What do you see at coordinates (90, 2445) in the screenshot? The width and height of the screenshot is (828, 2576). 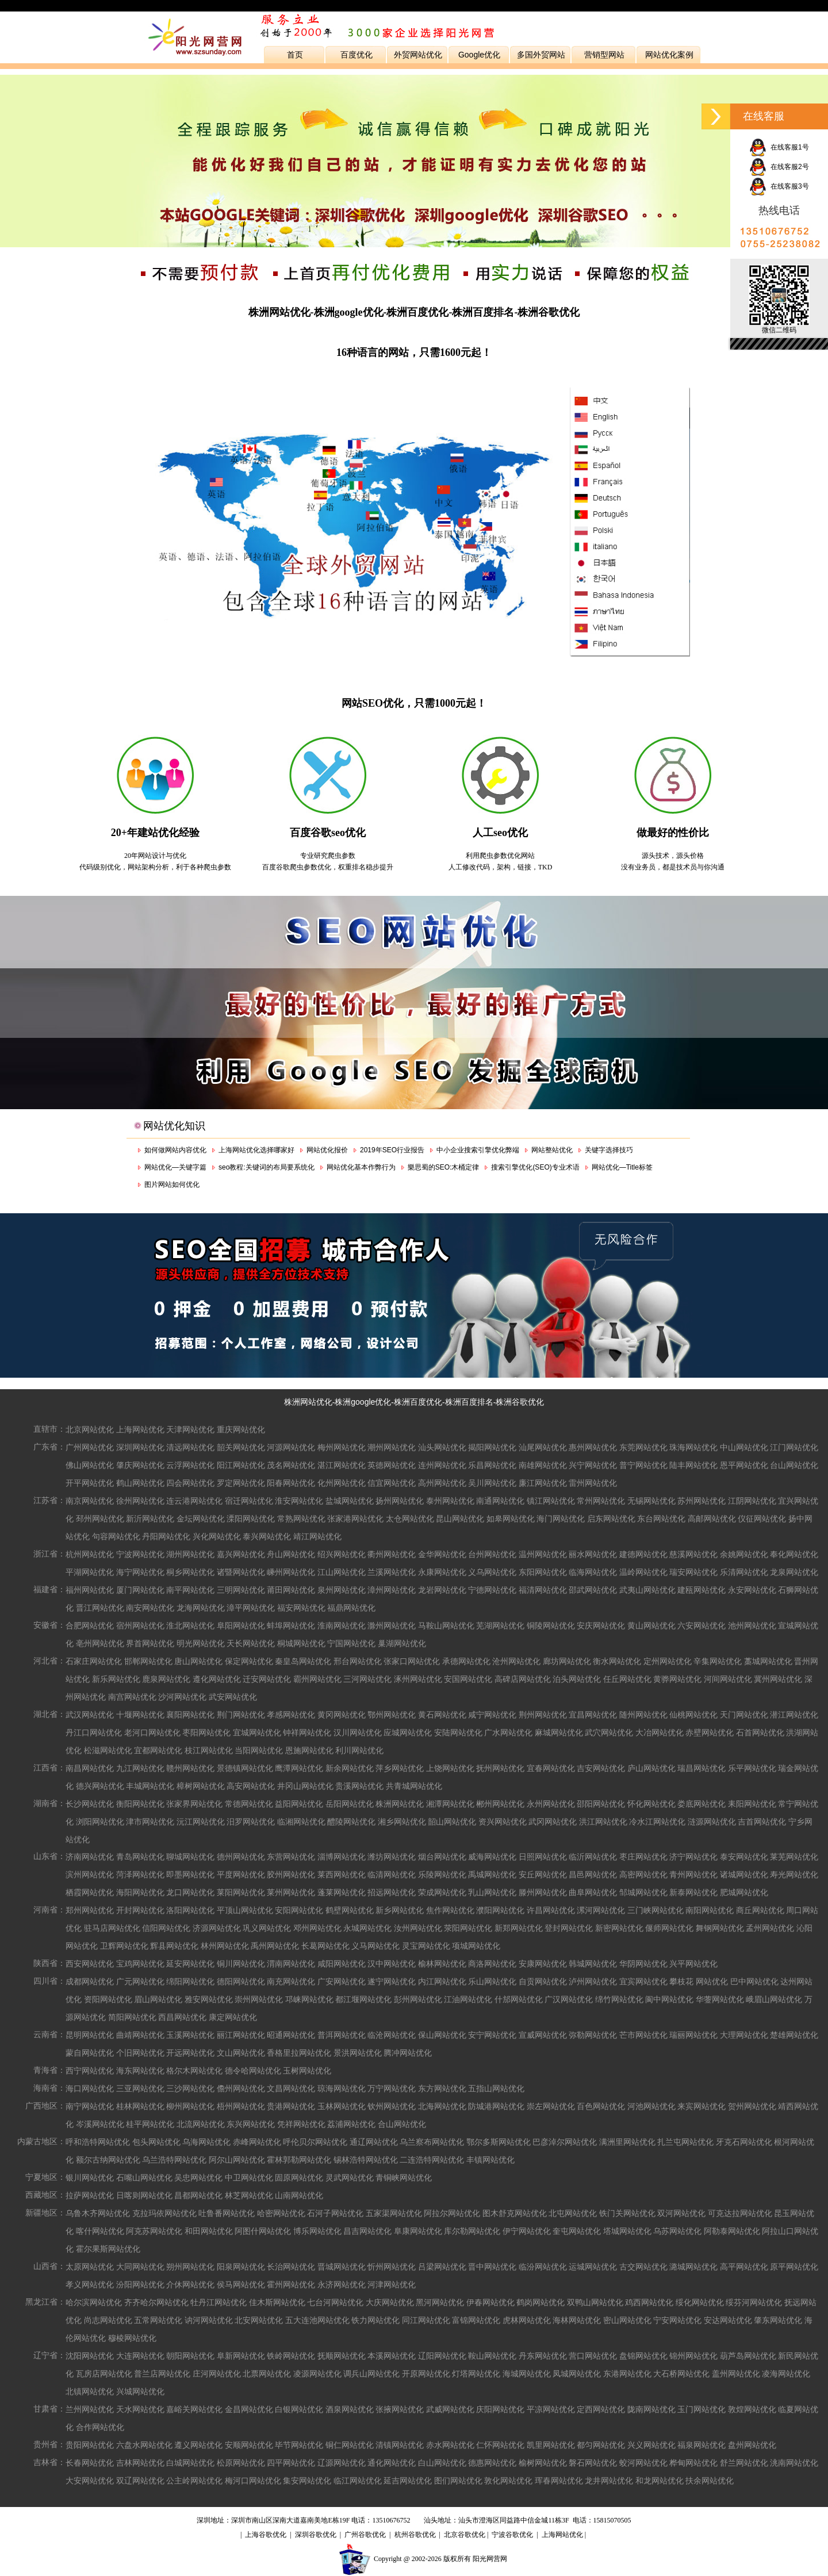 I see `贵阳网站优化` at bounding box center [90, 2445].